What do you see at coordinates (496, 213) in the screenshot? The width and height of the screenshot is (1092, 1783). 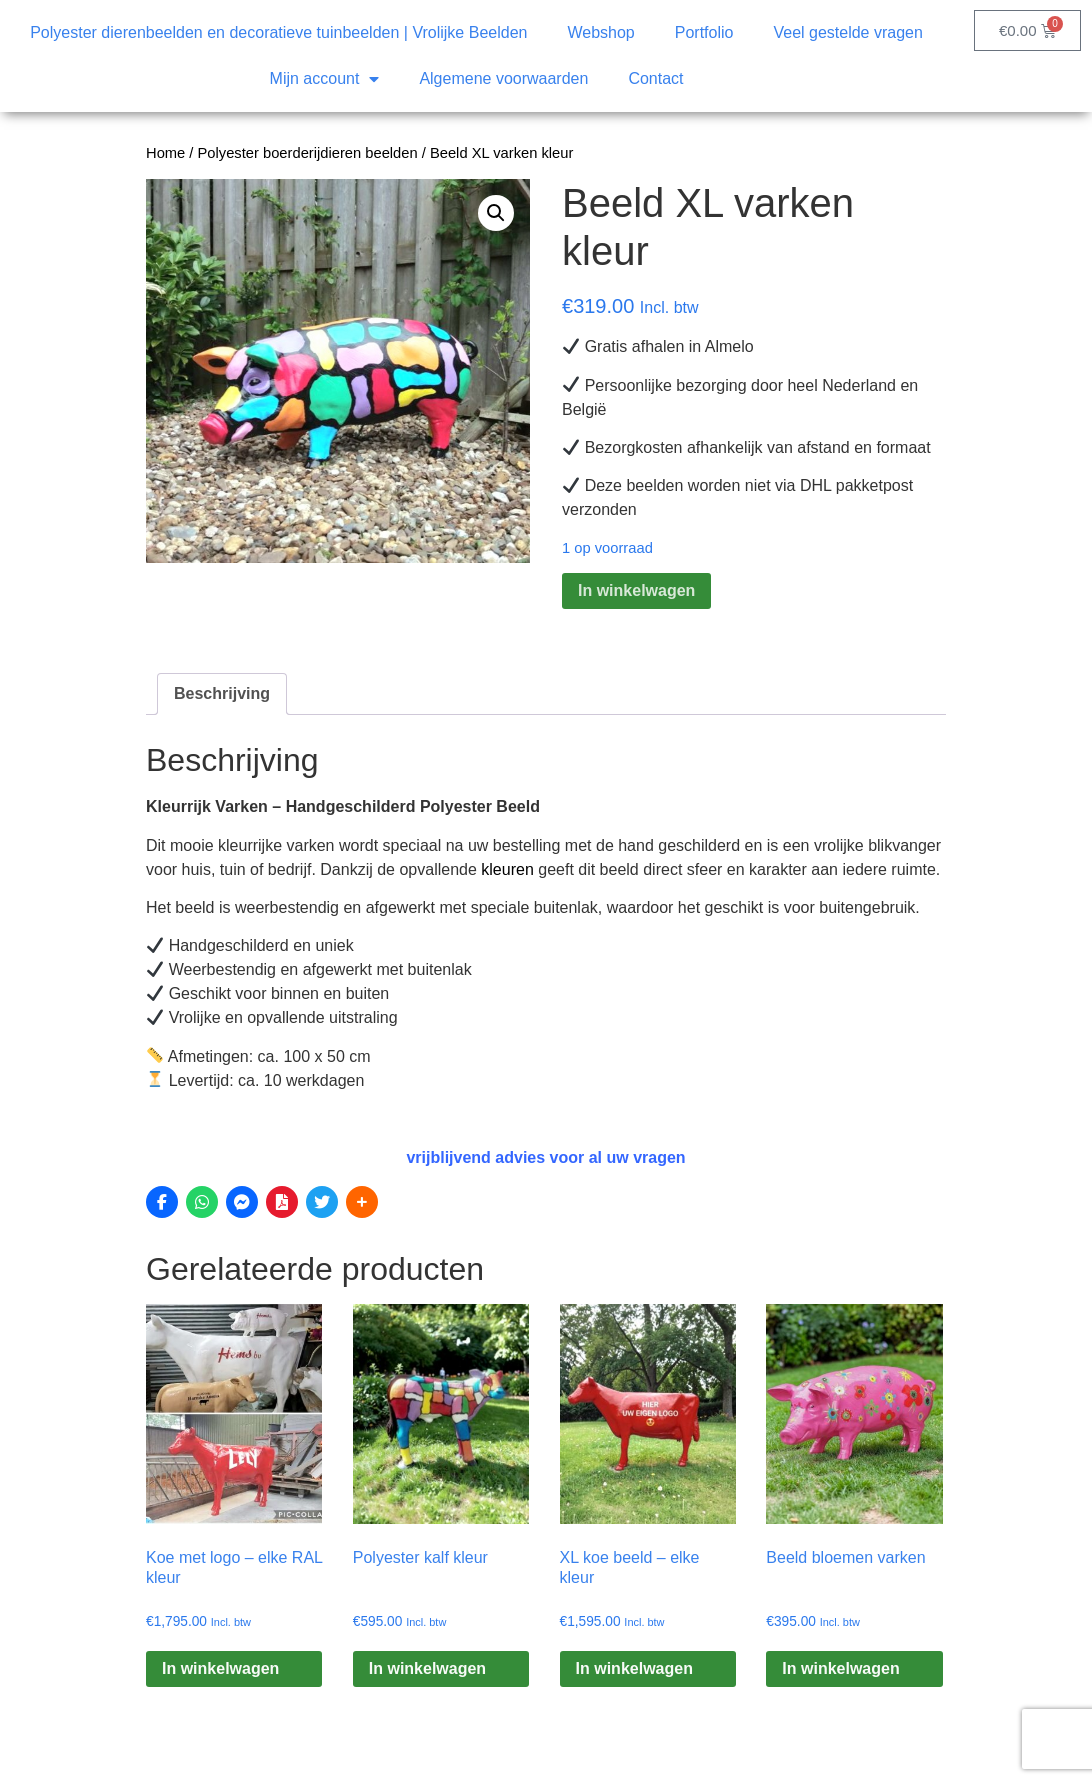 I see `[button]` at bounding box center [496, 213].